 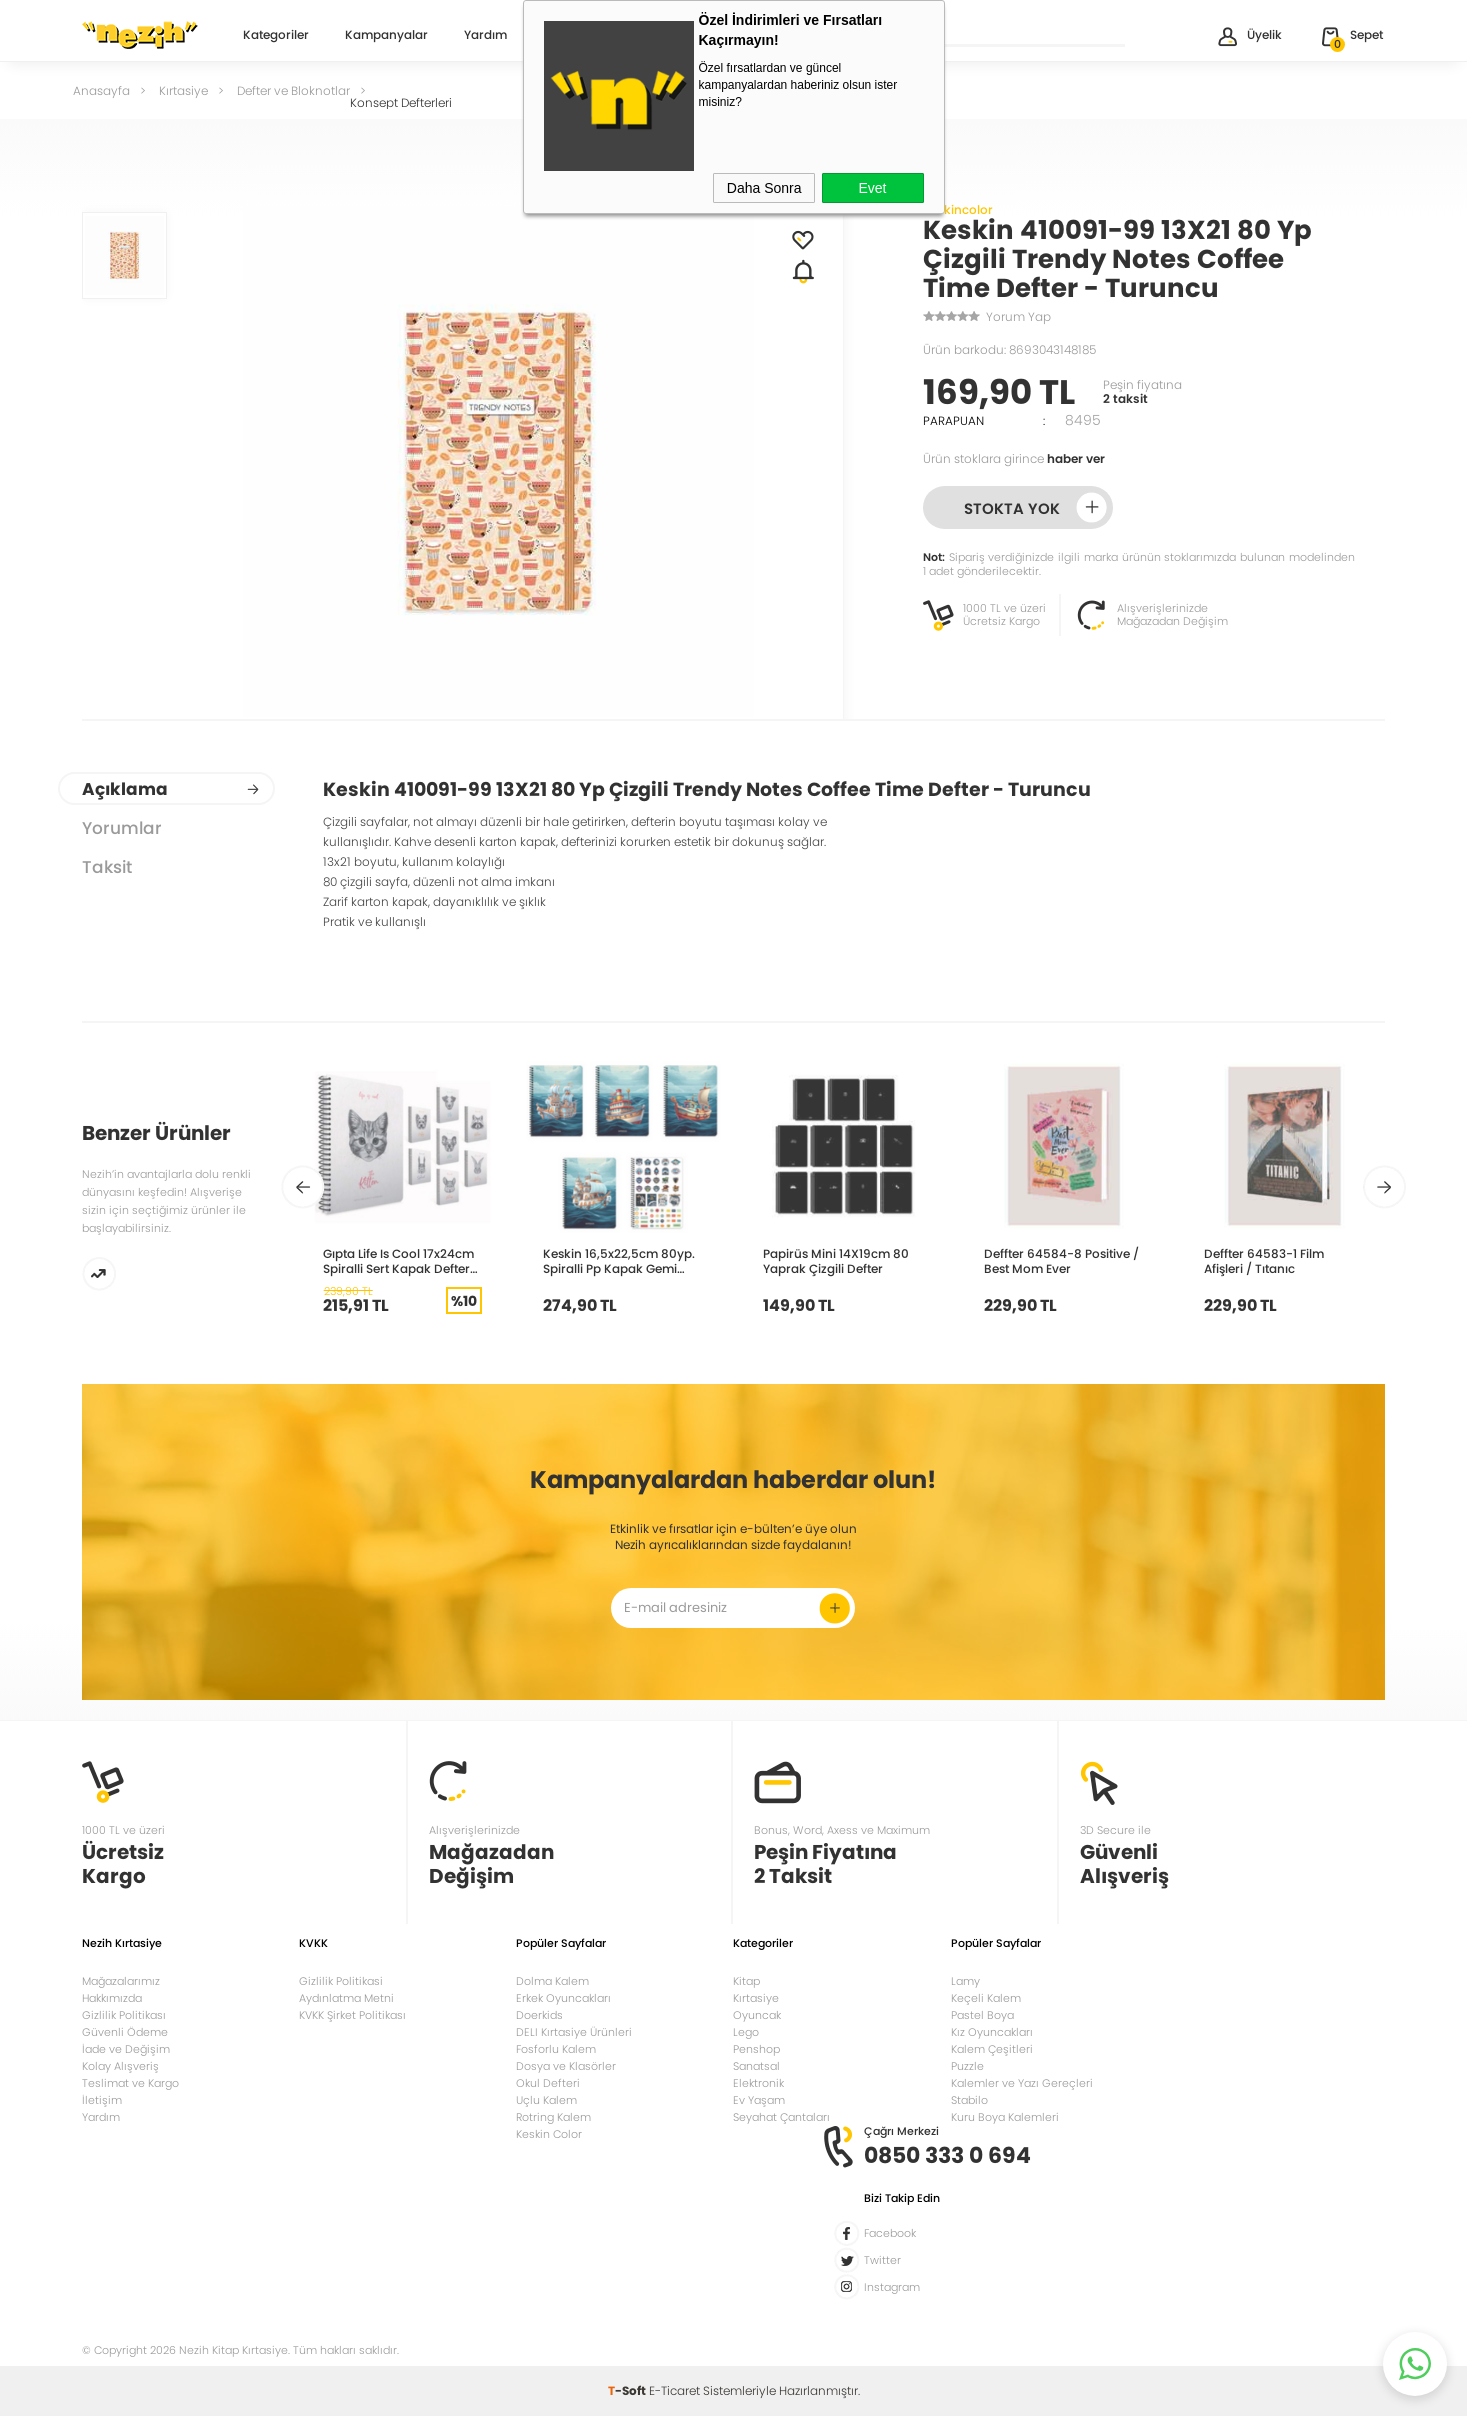 What do you see at coordinates (759, 2100) in the screenshot?
I see `Ev Yaşam` at bounding box center [759, 2100].